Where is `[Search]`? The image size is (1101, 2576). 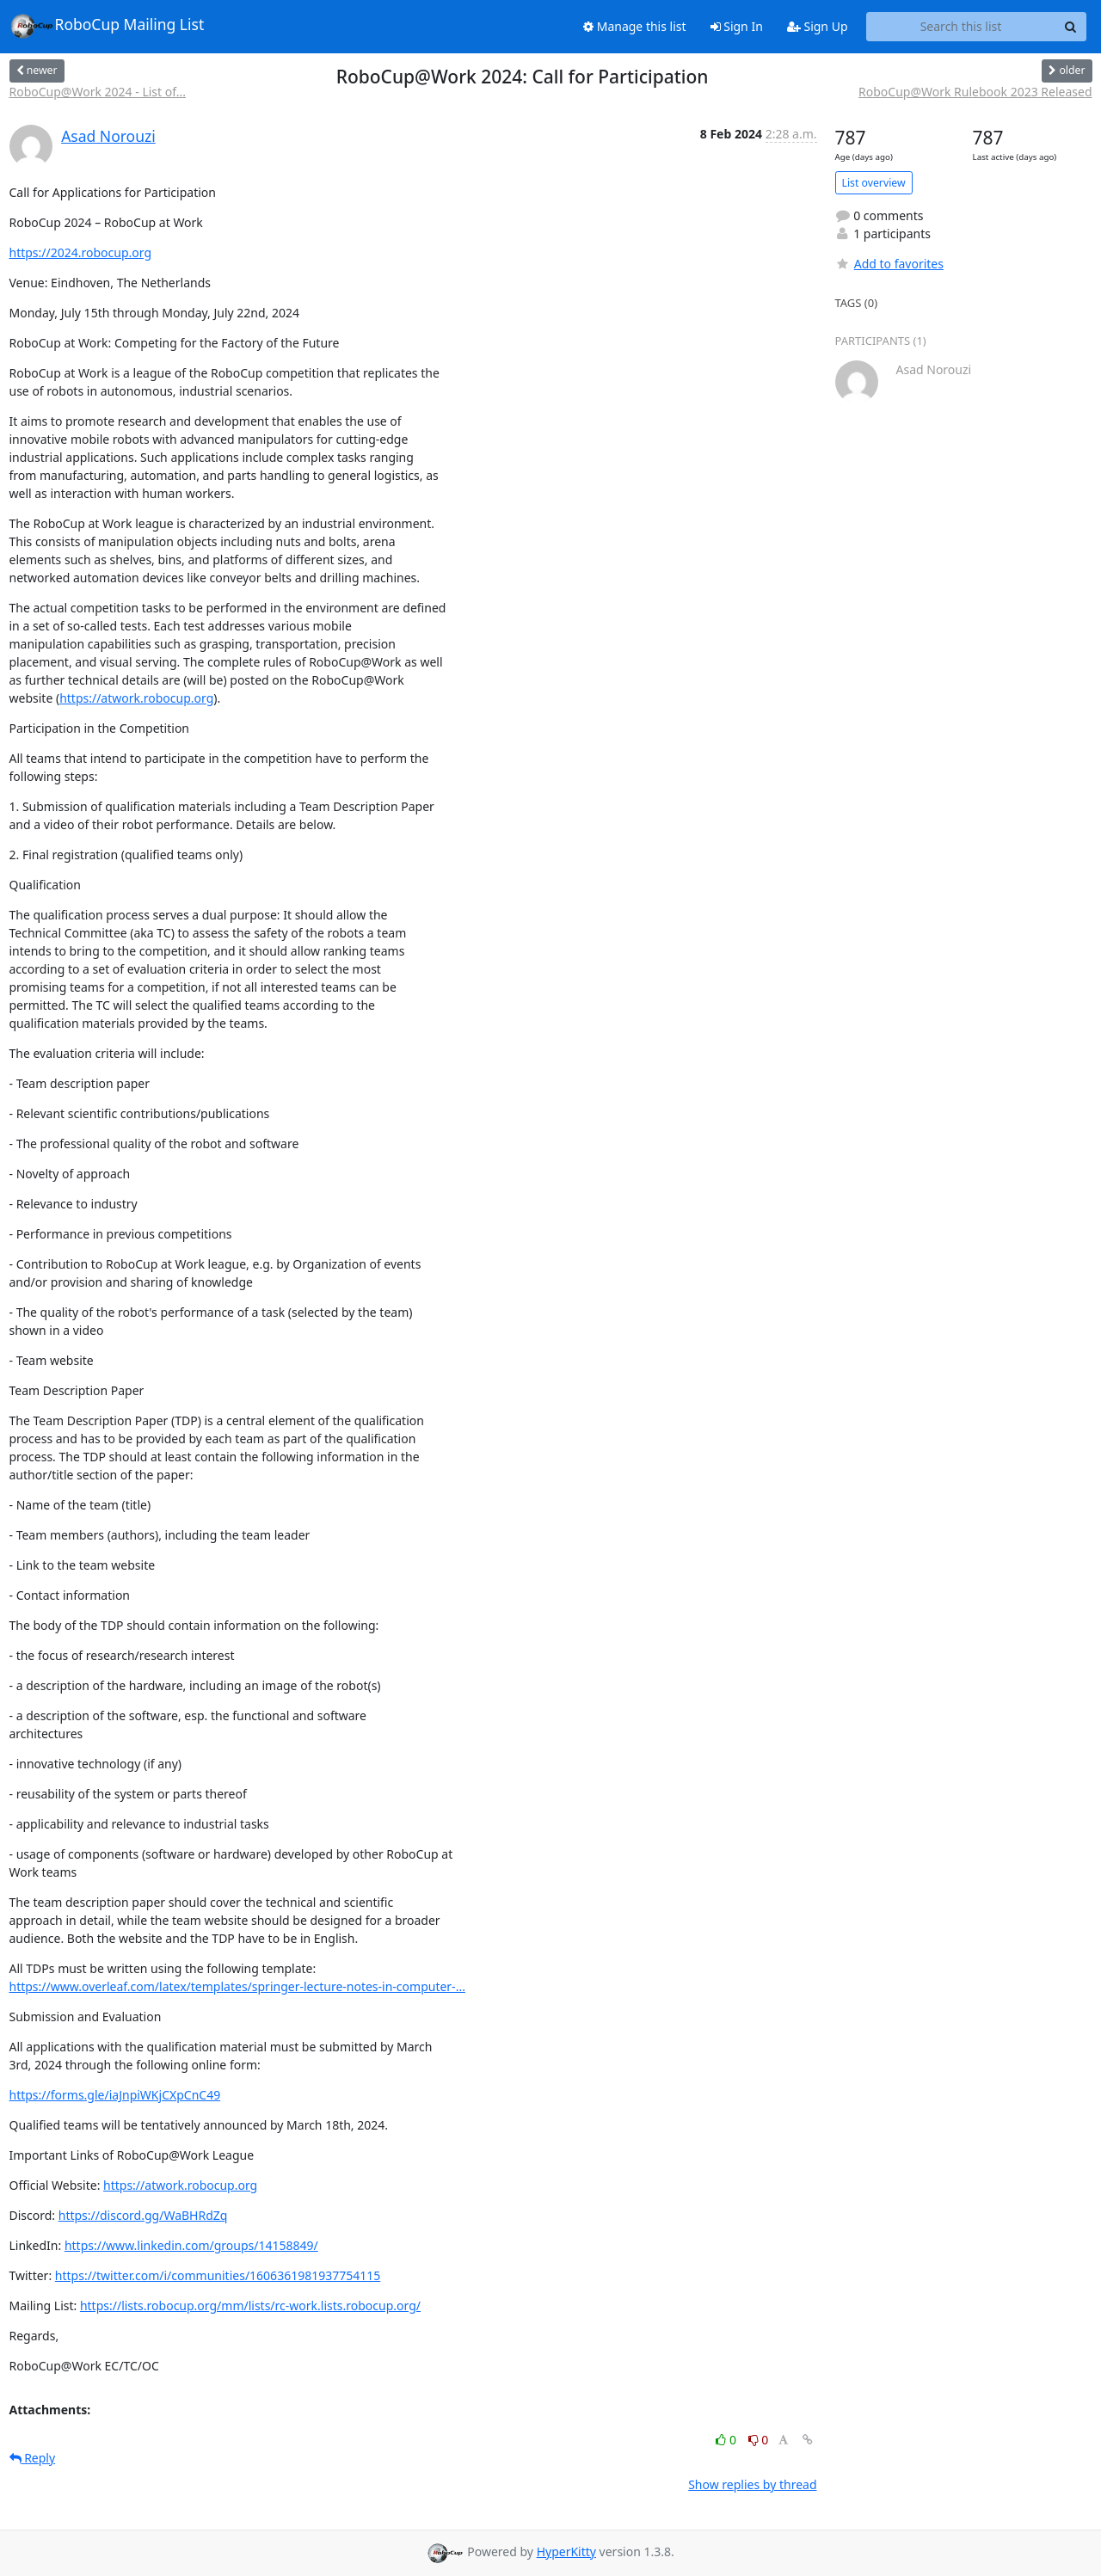
[Search] is located at coordinates (1070, 26).